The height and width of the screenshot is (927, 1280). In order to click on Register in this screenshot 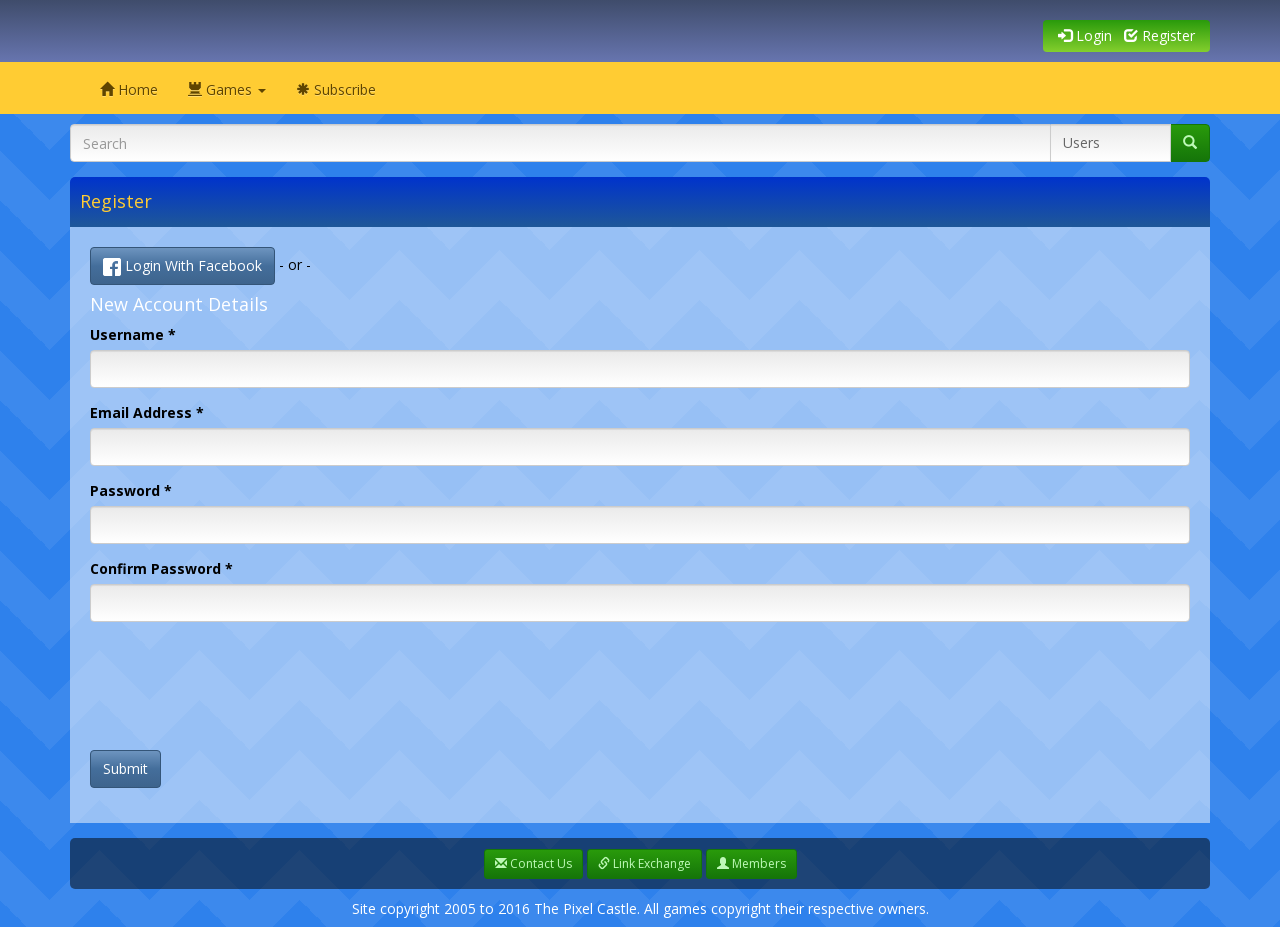, I will do `click(1159, 35)`.